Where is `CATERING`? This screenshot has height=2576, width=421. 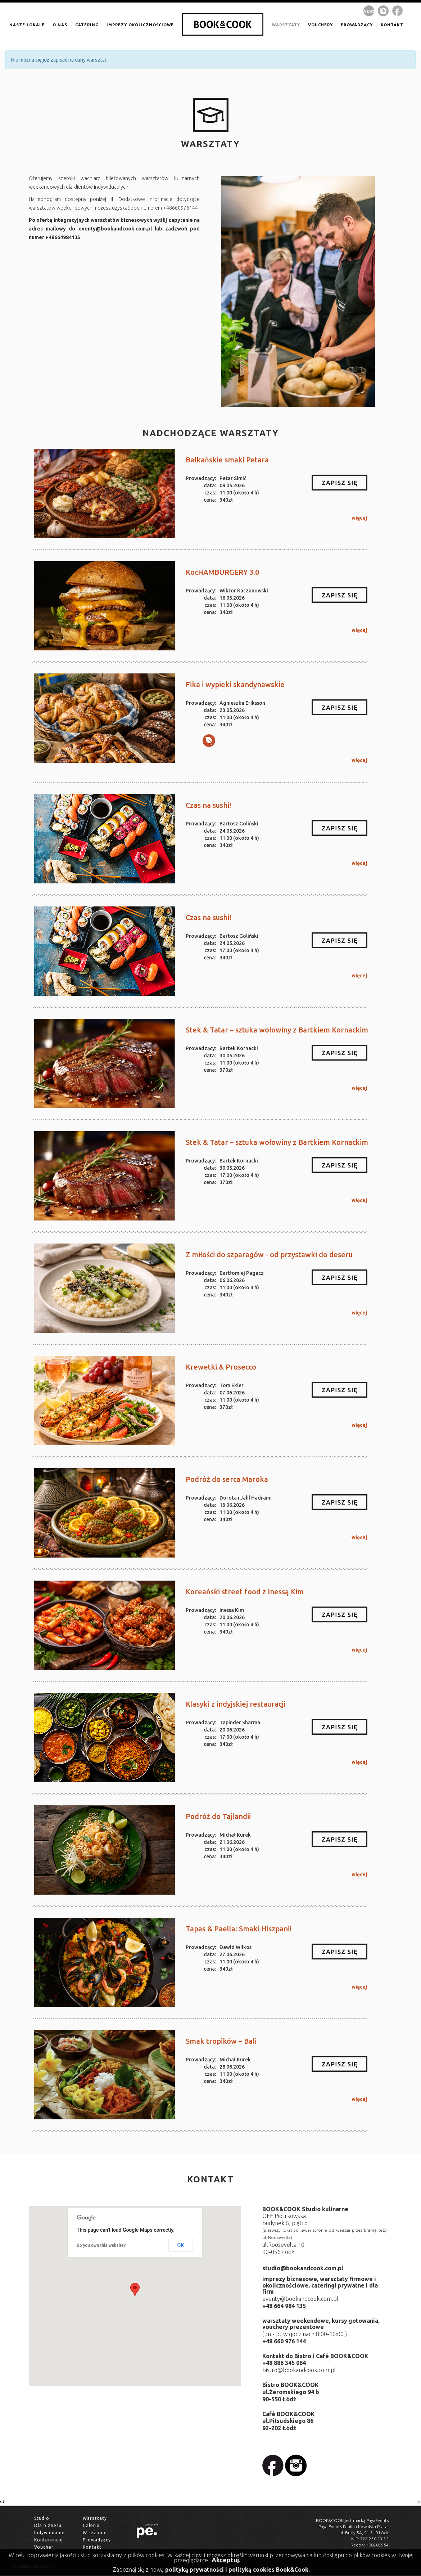
CATERING is located at coordinates (87, 25).